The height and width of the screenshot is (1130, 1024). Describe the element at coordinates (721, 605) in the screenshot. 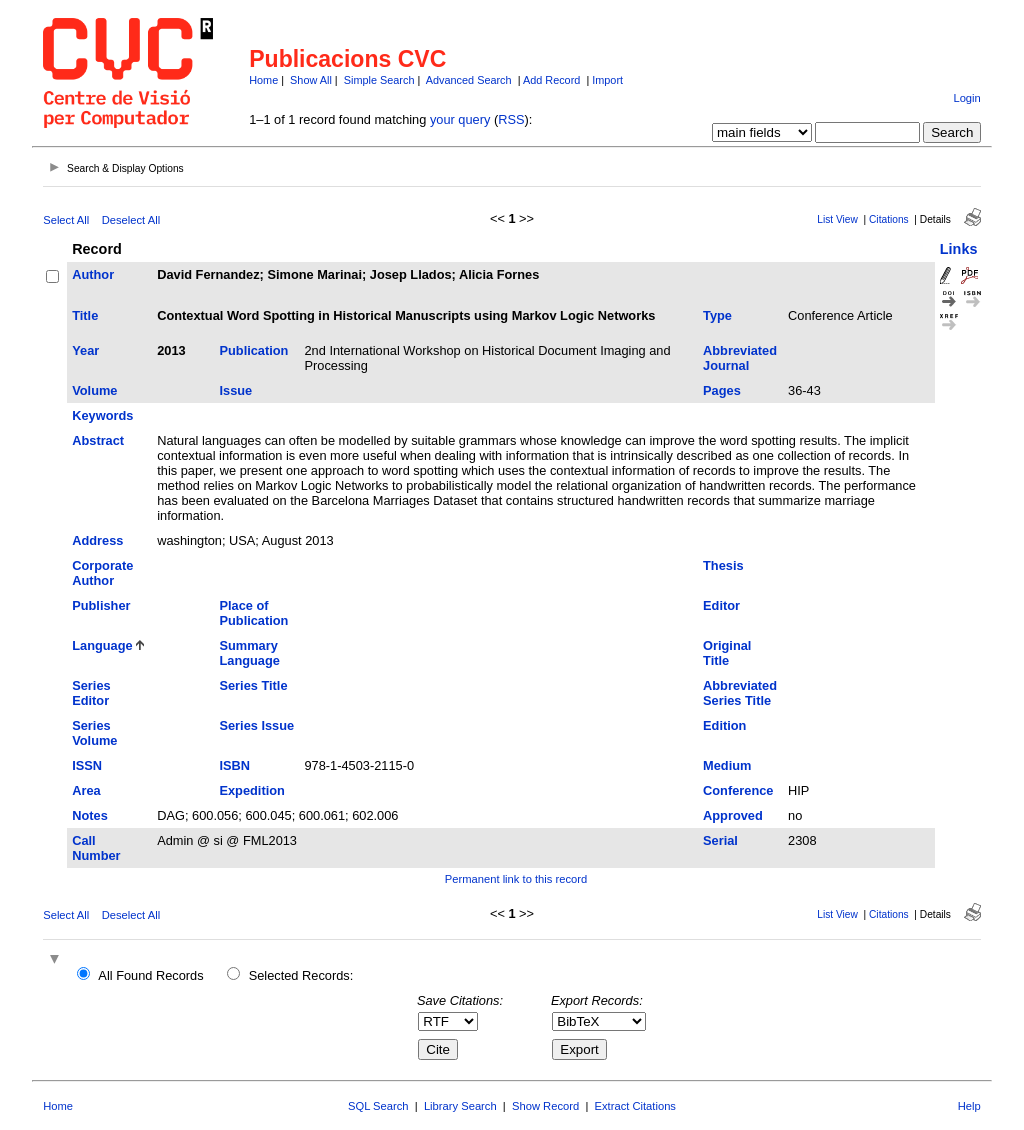

I see `Editor` at that location.